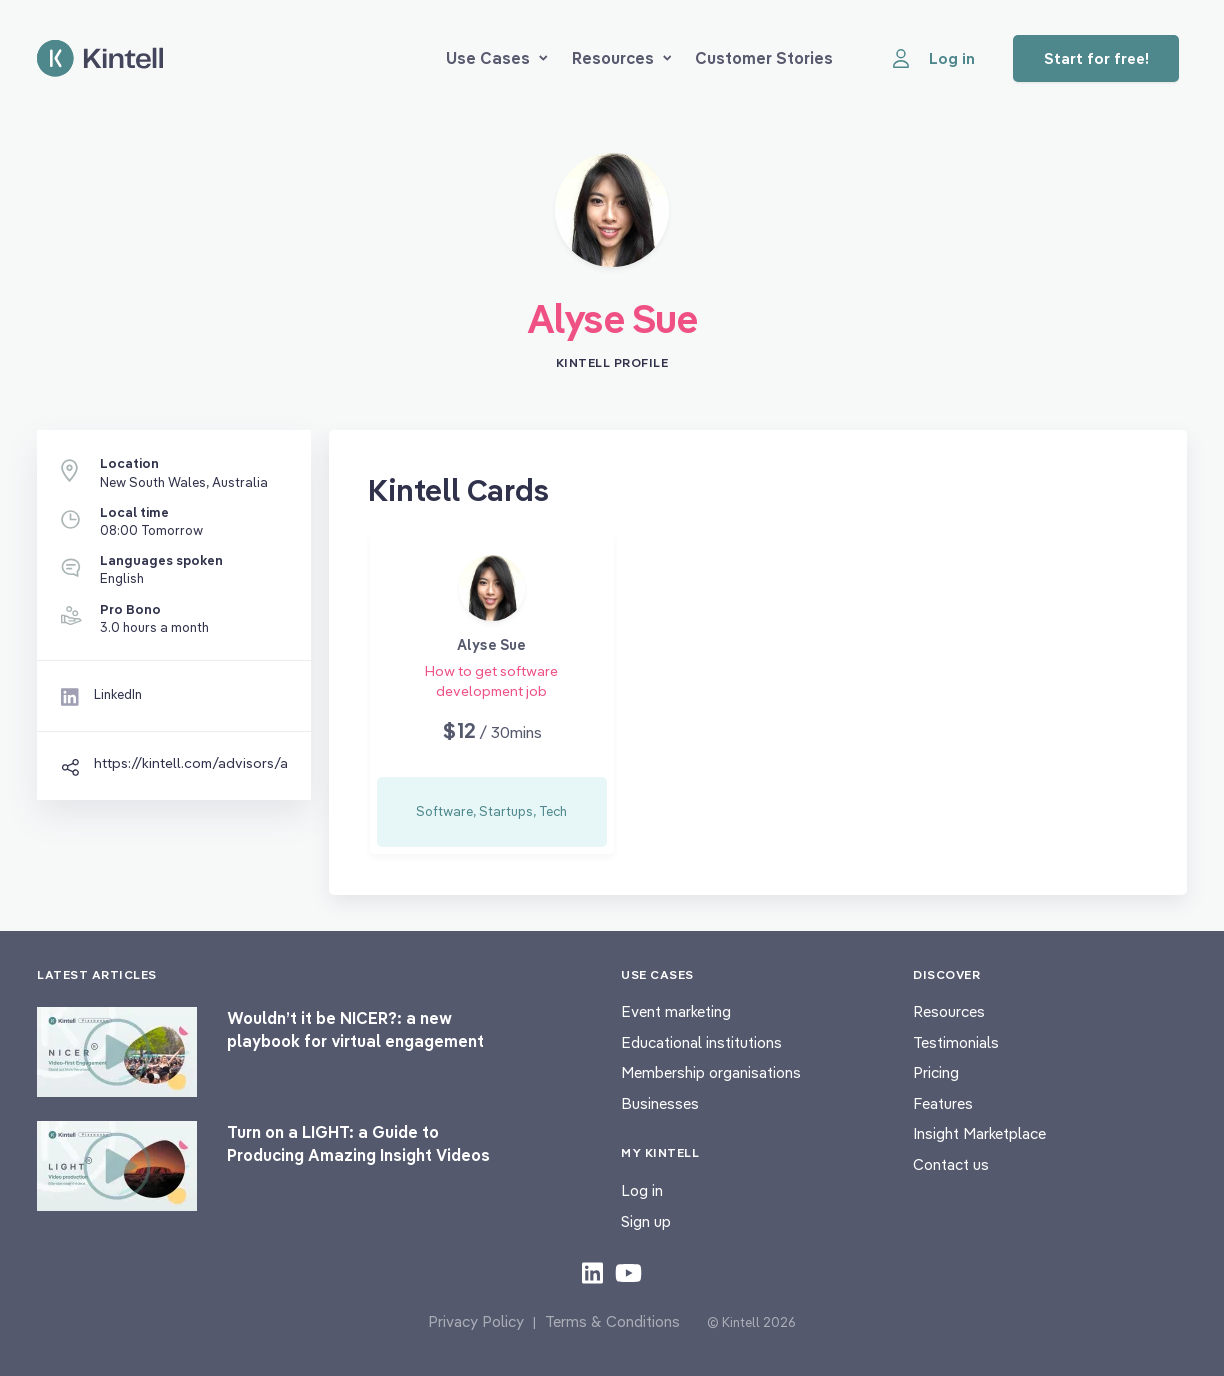  Describe the element at coordinates (646, 1221) in the screenshot. I see `Sign up` at that location.